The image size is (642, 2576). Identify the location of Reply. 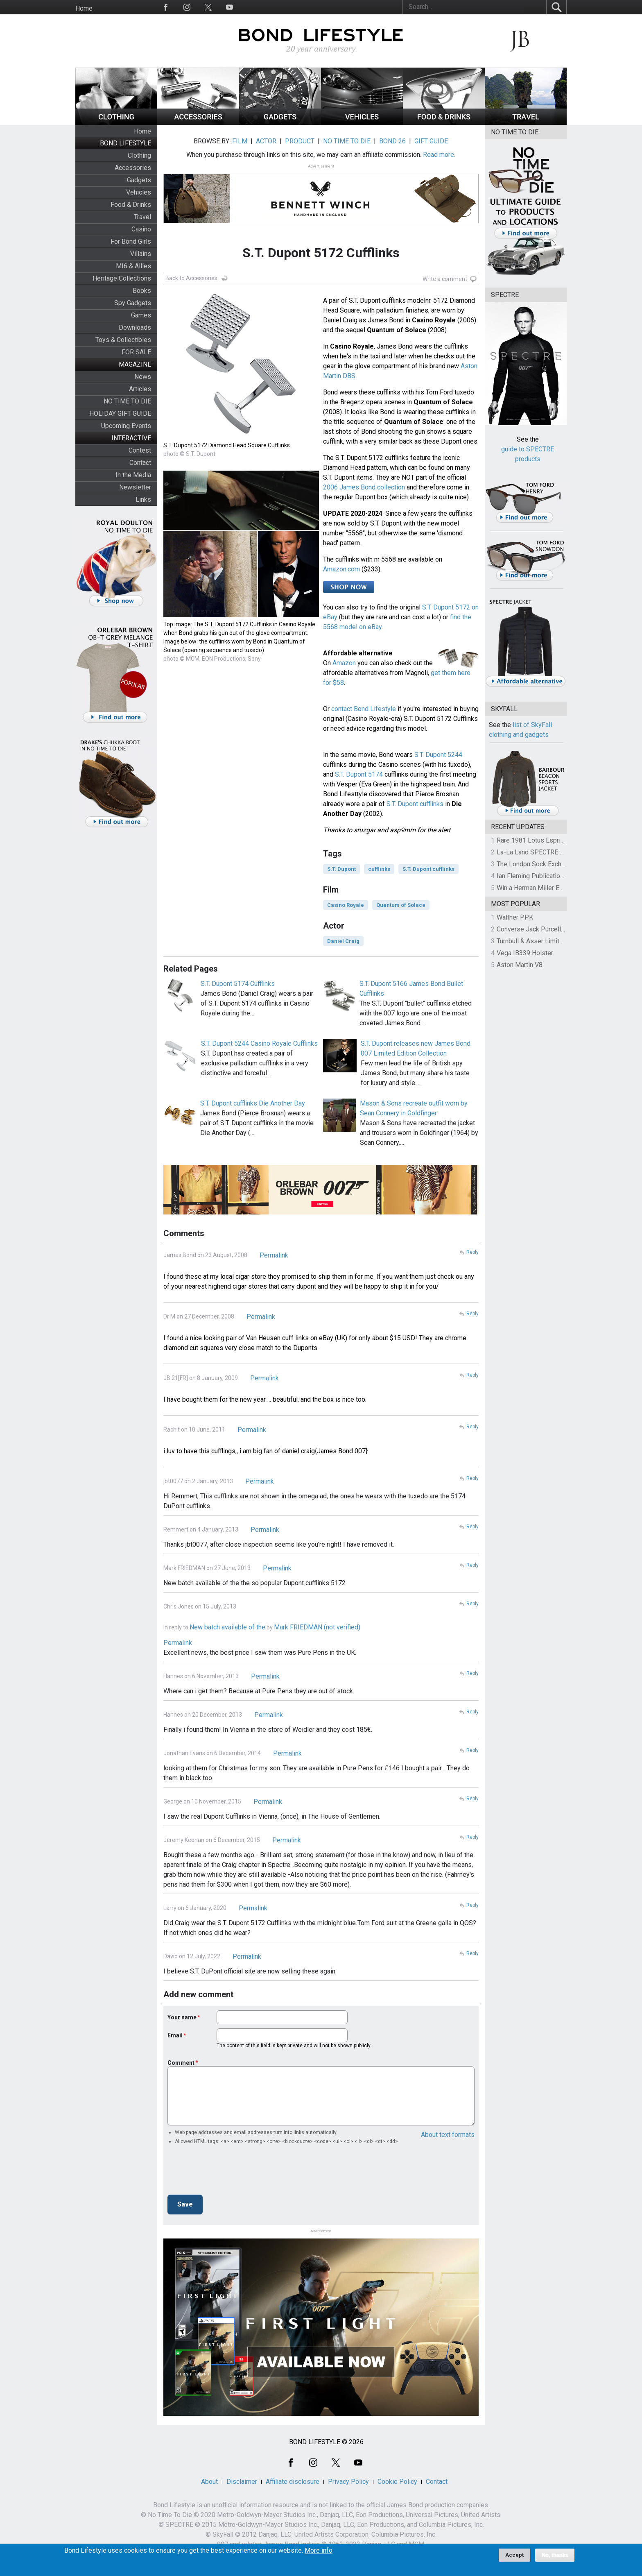
(472, 1252).